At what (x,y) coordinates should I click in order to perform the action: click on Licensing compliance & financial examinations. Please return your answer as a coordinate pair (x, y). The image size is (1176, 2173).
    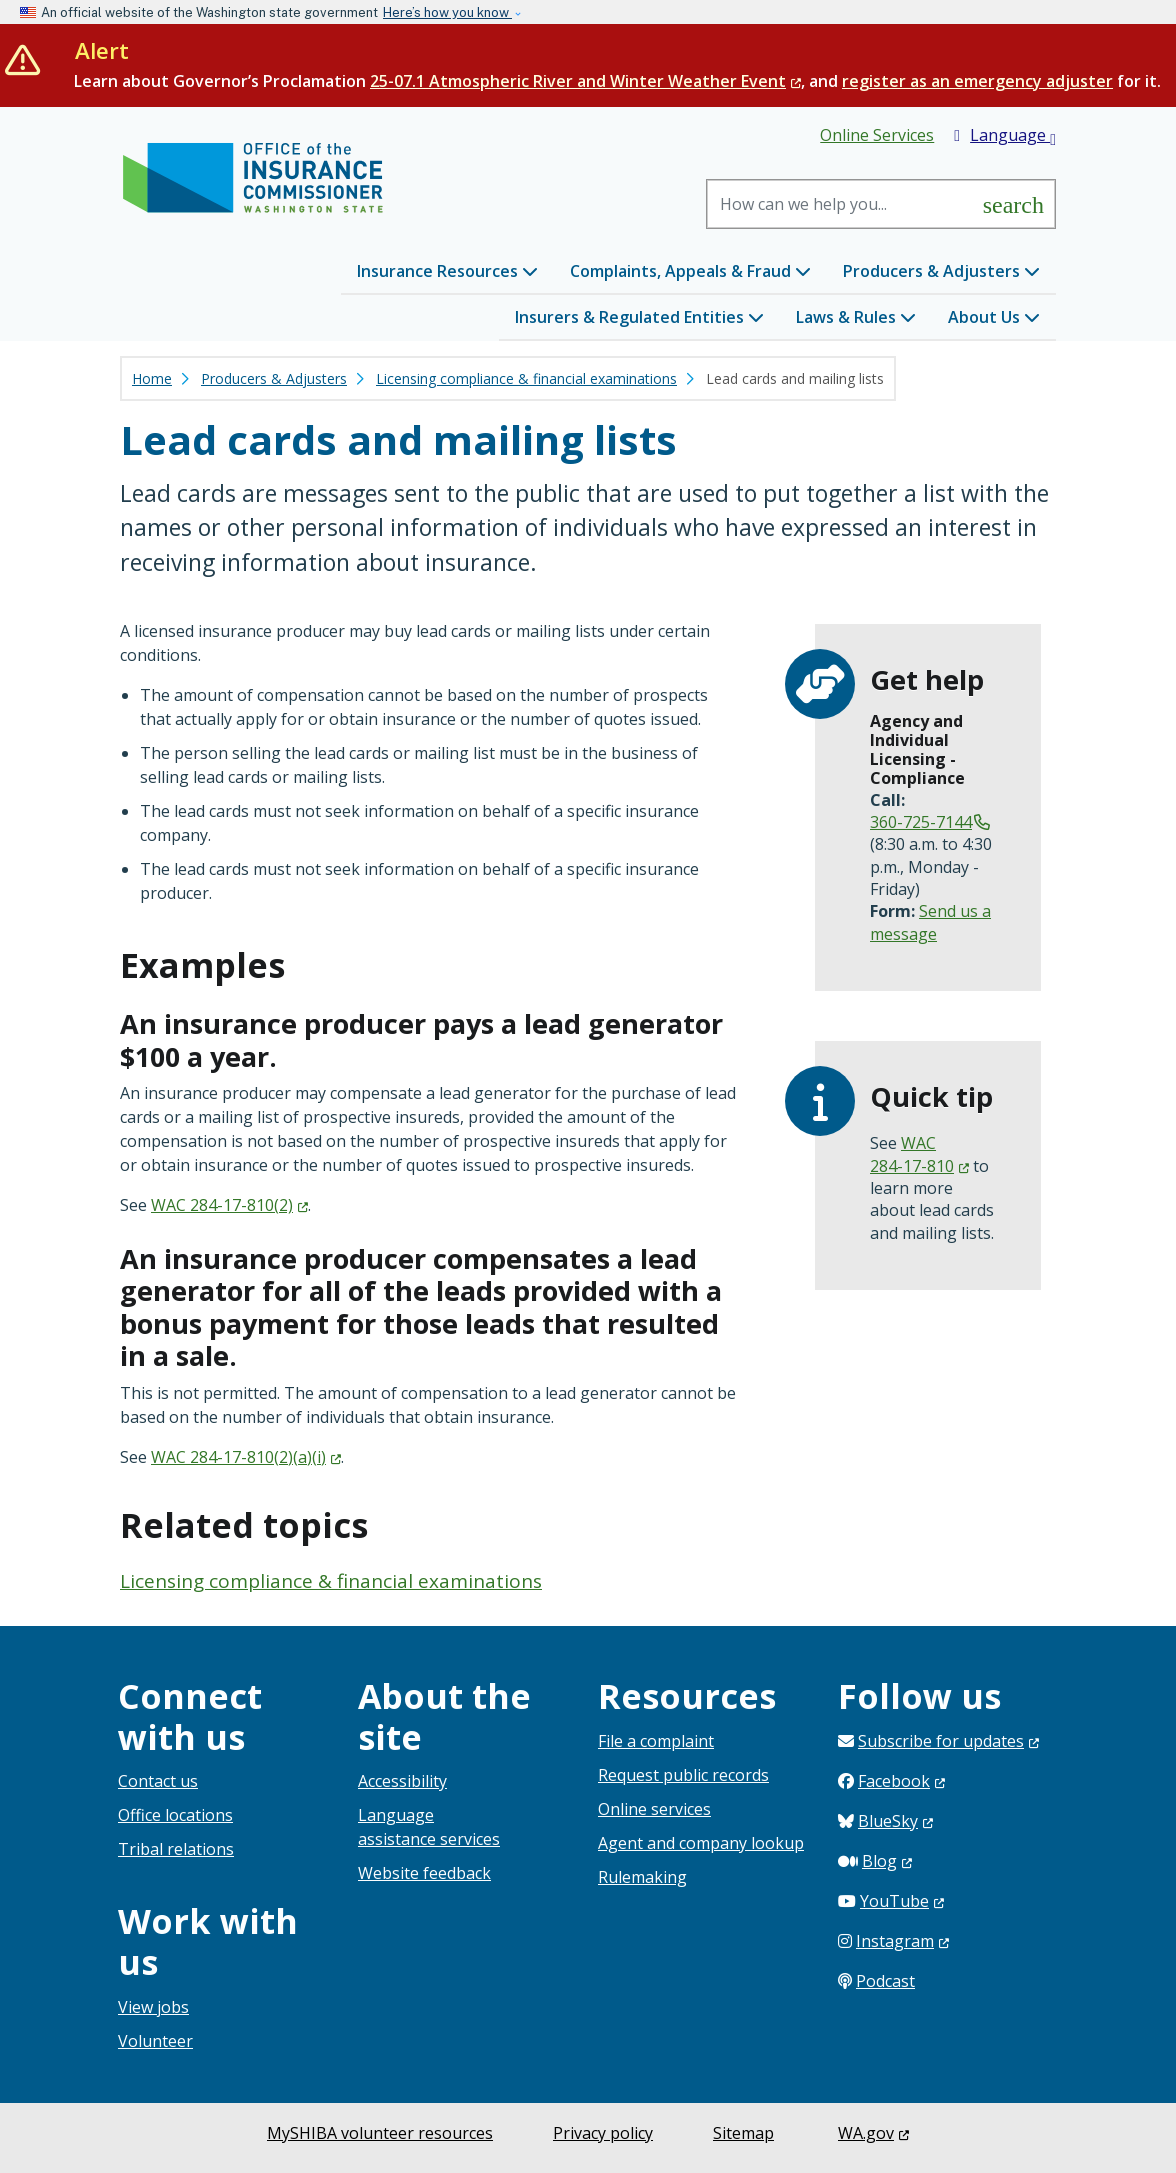
    Looking at the image, I should click on (526, 378).